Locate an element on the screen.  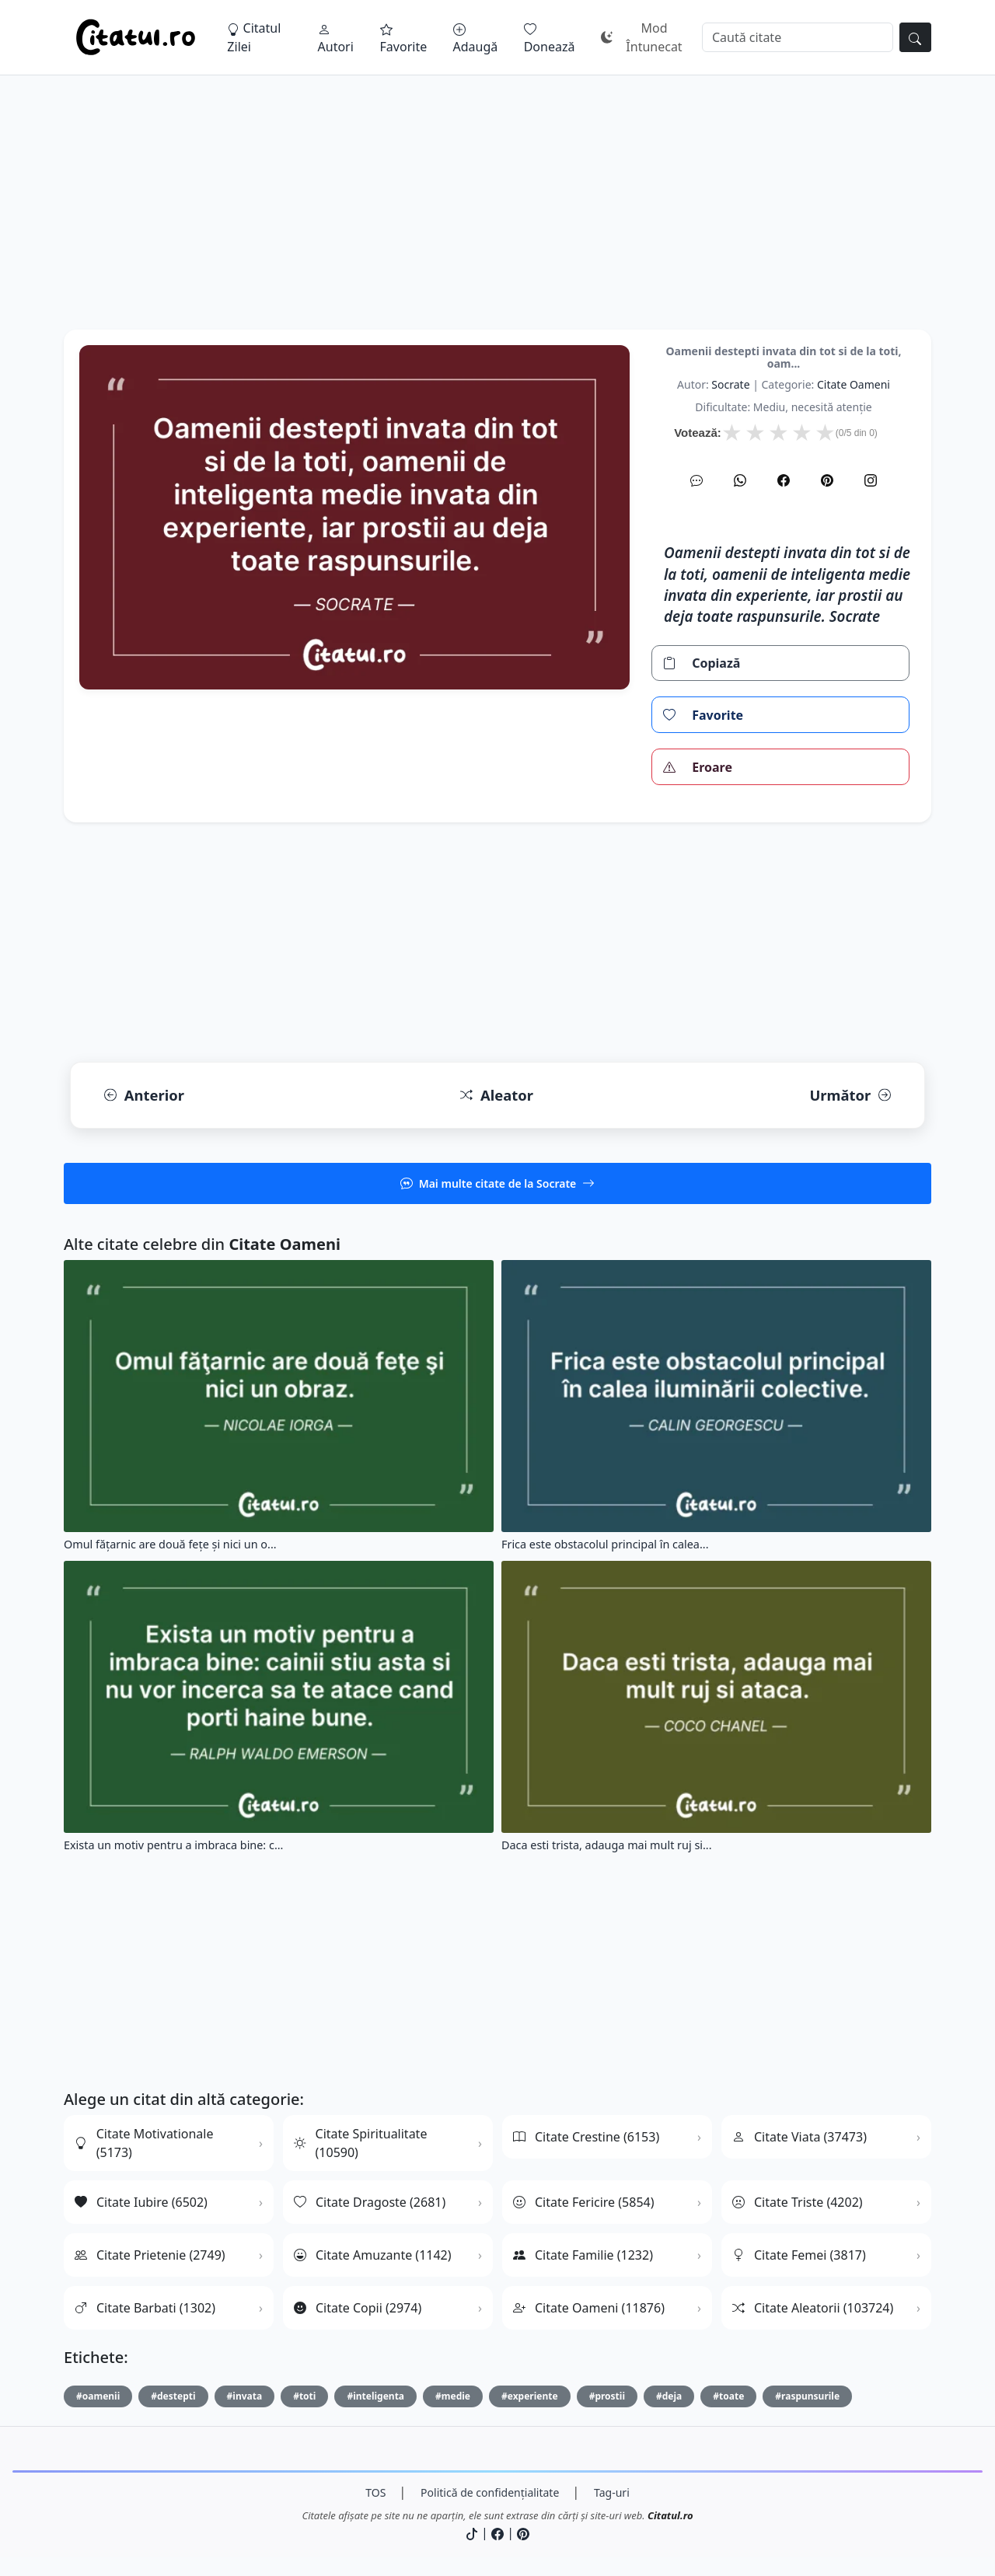
Citate Aleatorii (103724) is located at coordinates (812, 2307).